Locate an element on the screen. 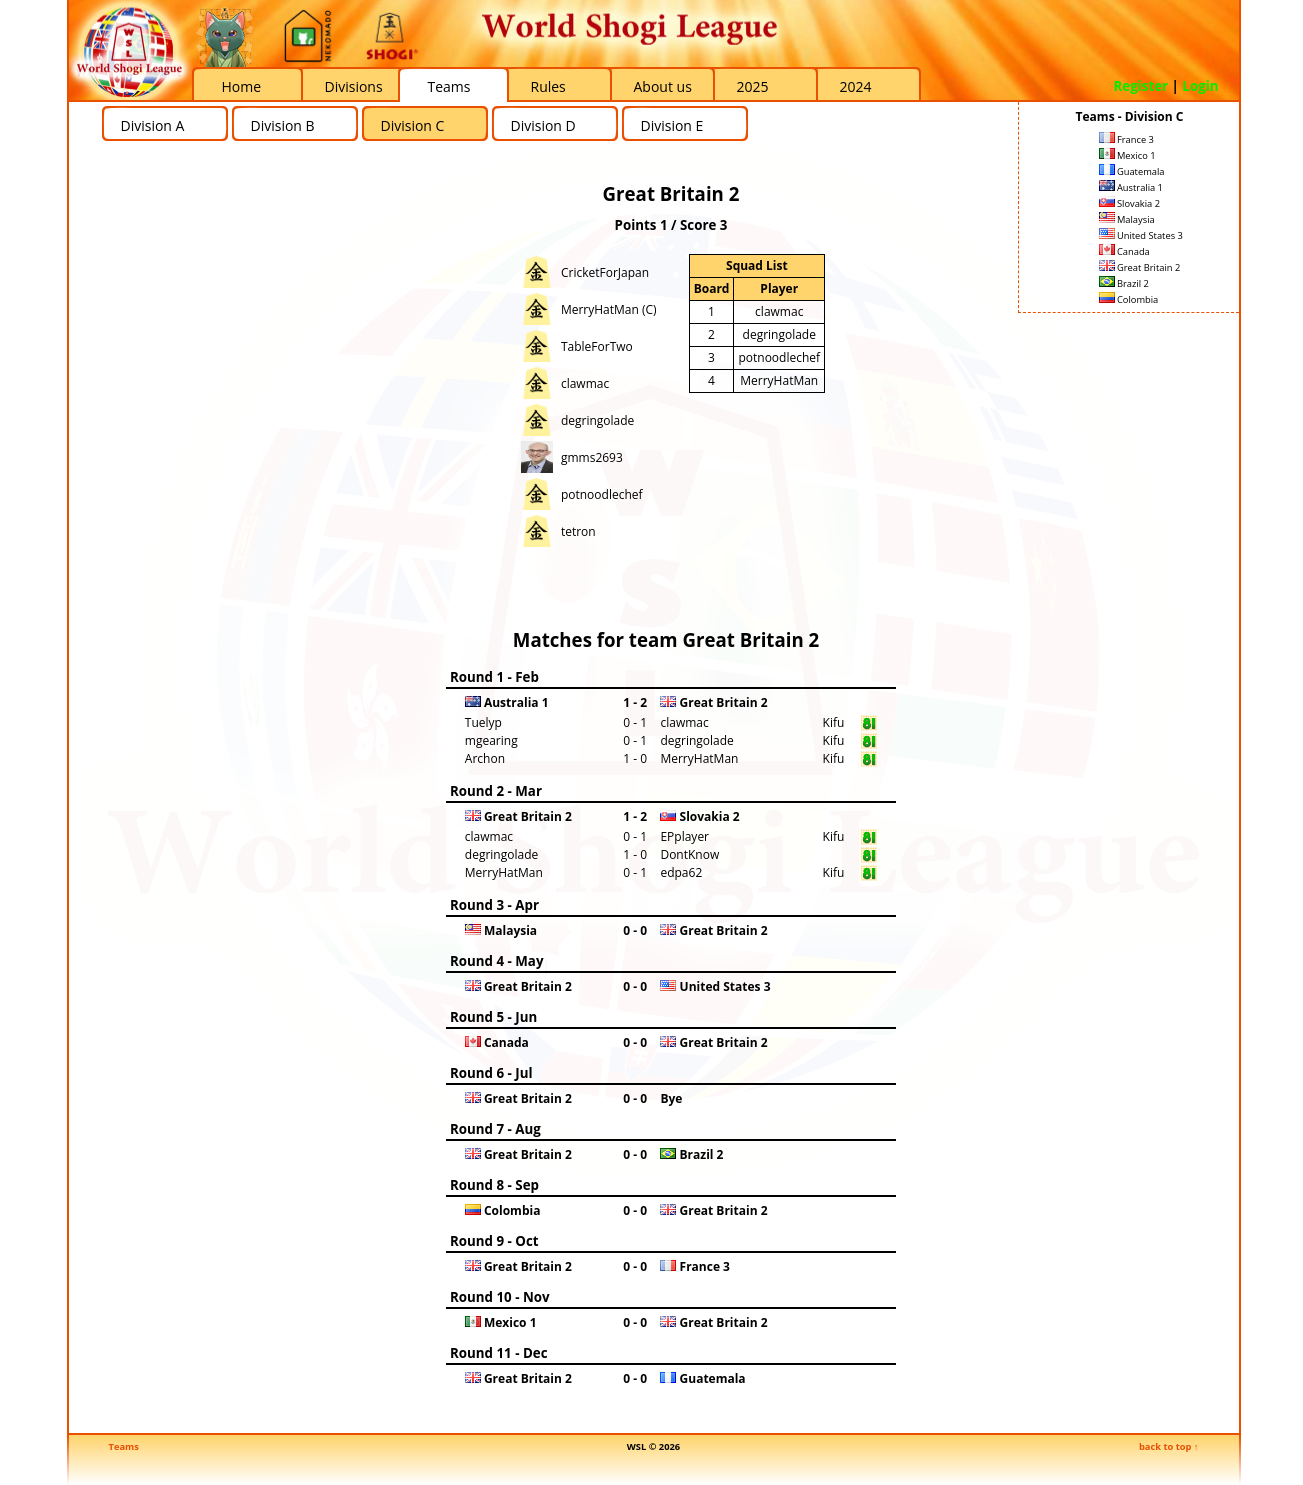 This screenshot has height=1485, width=1303. EPplayer is located at coordinates (684, 836).